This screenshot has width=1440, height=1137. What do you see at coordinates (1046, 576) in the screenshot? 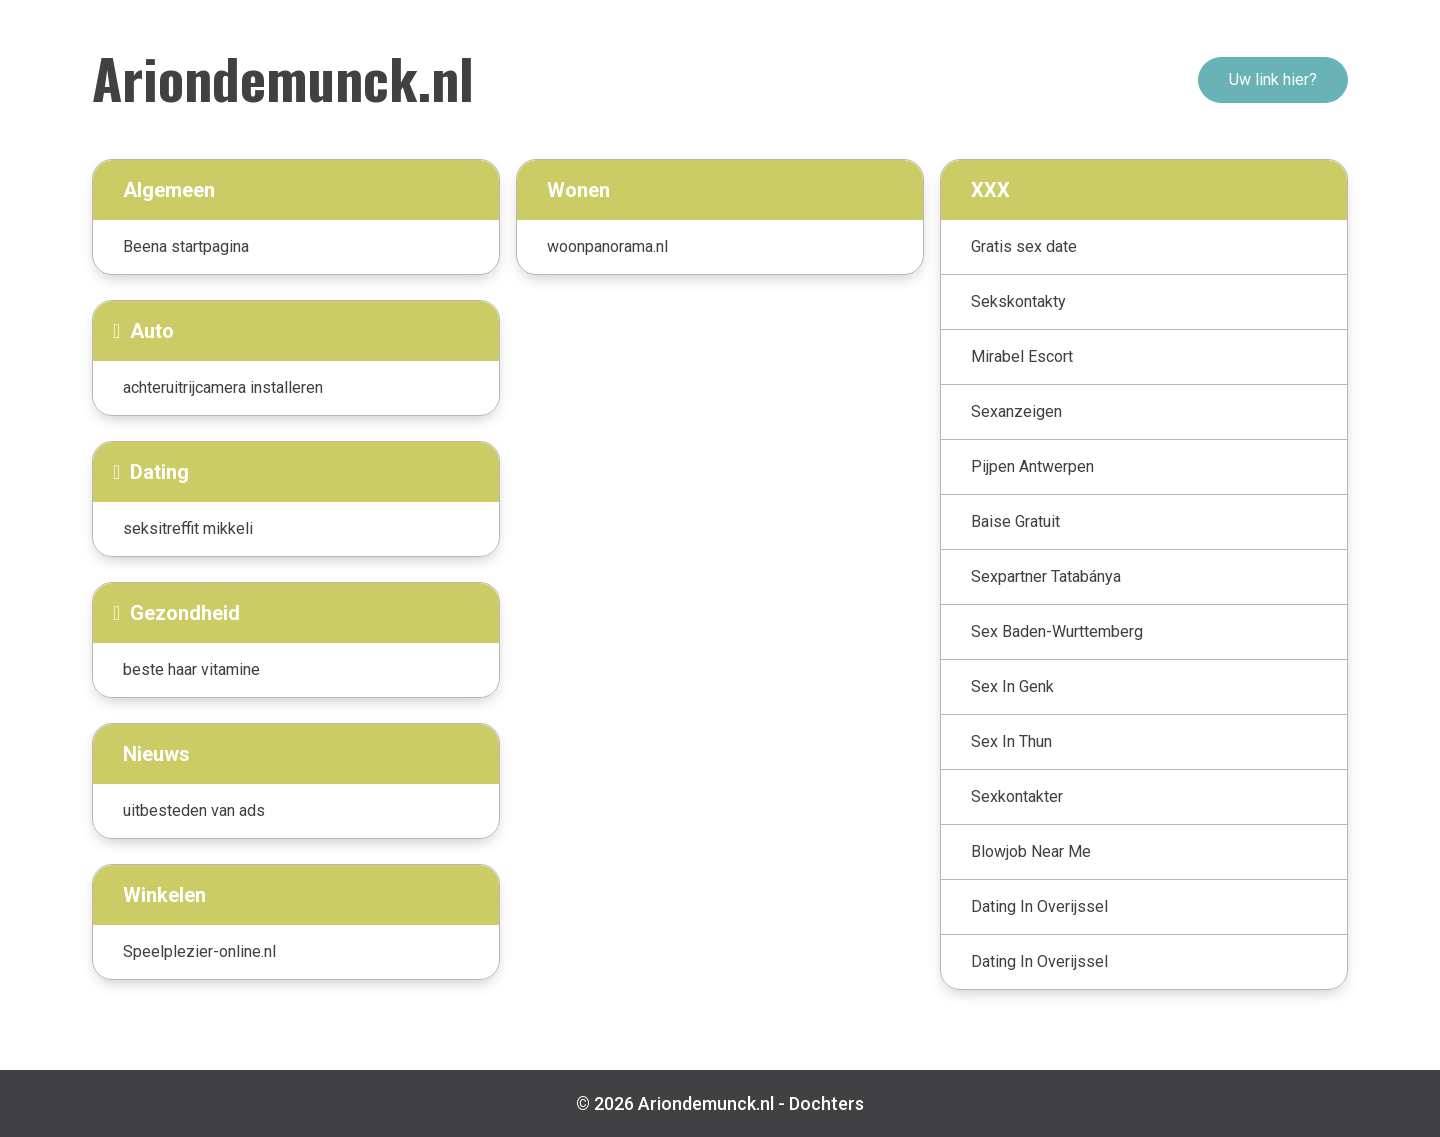
I see `Sexpartner Tatabánya` at bounding box center [1046, 576].